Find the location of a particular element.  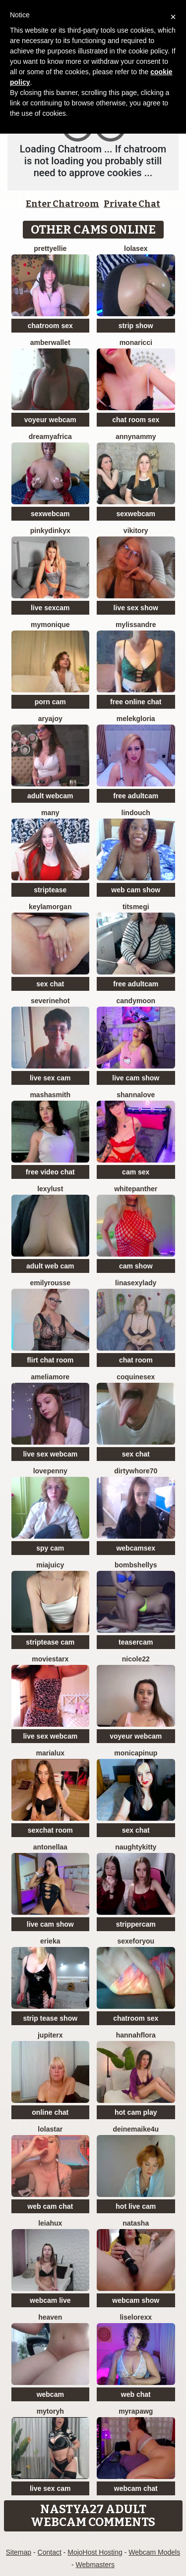

KeylaMorgan is located at coordinates (50, 907).